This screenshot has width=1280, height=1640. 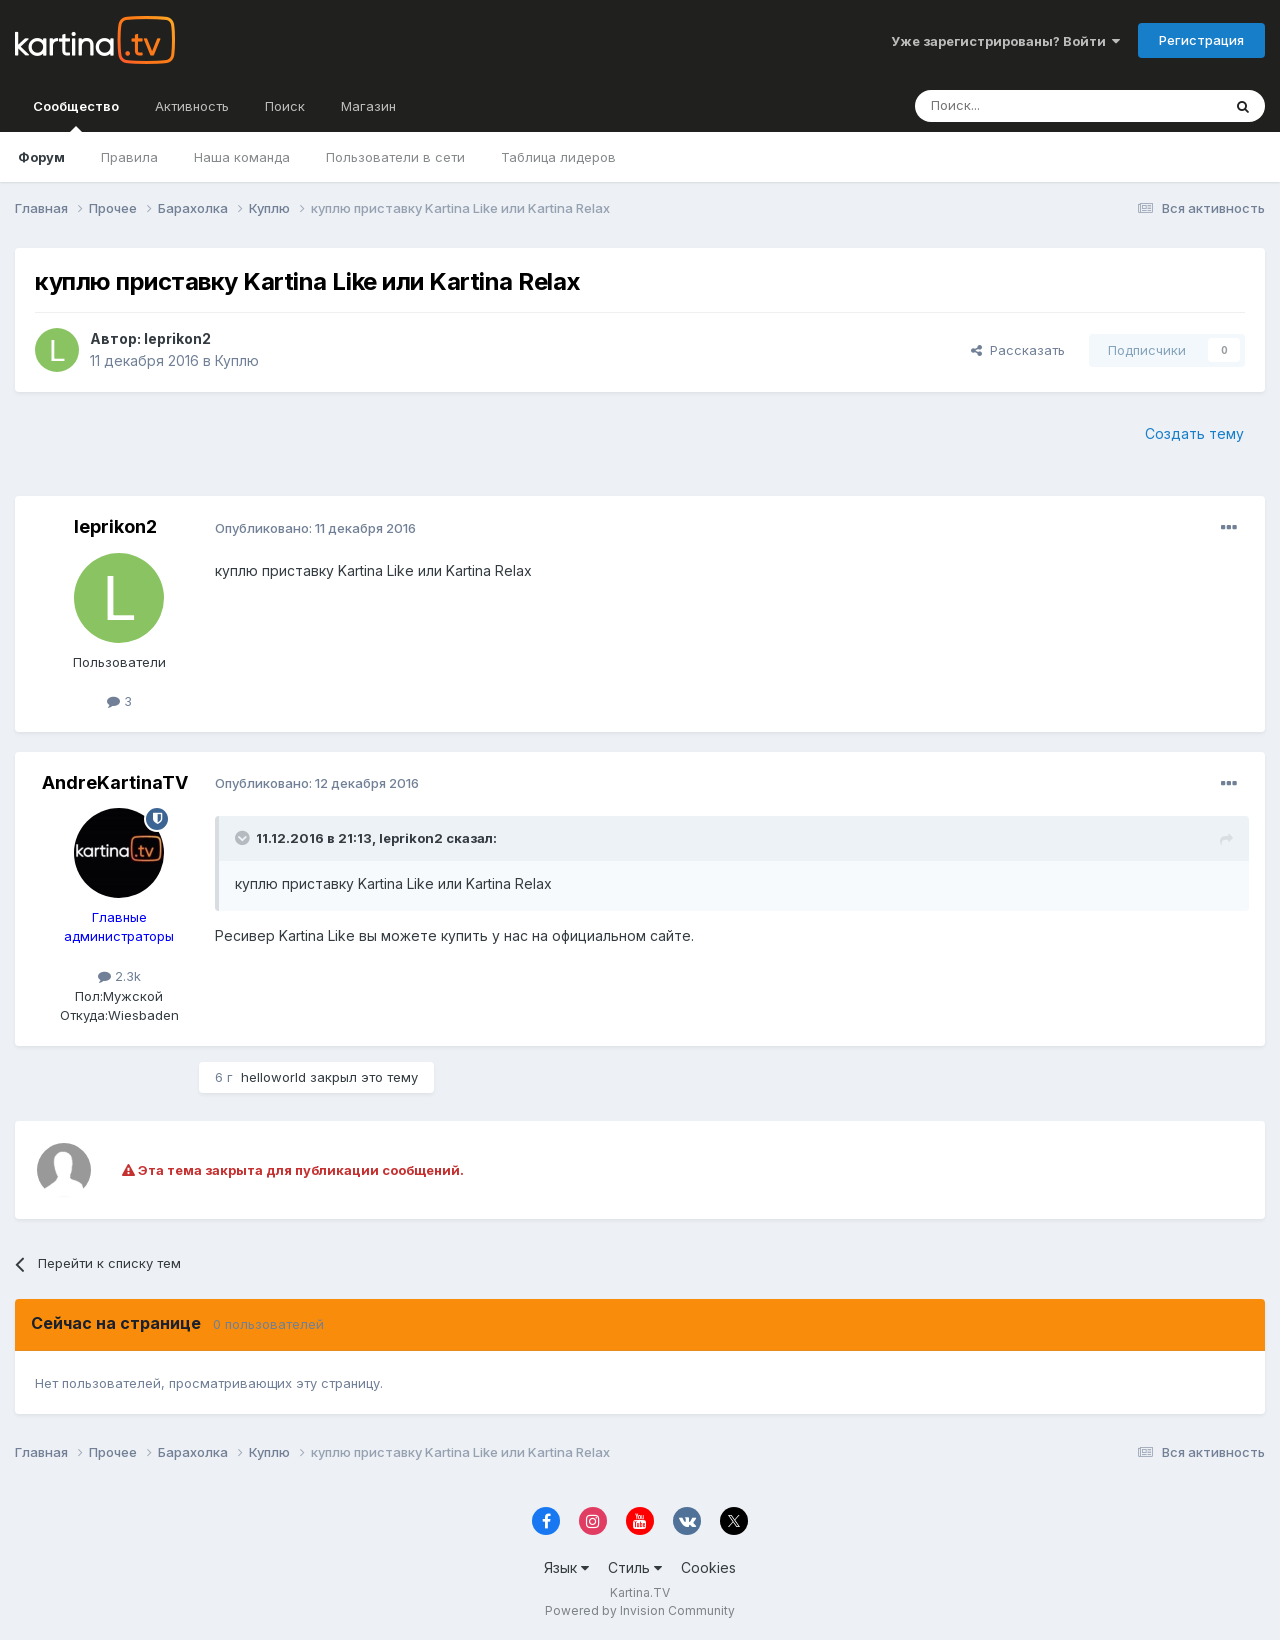 I want to click on Поиск, so click(x=285, y=106).